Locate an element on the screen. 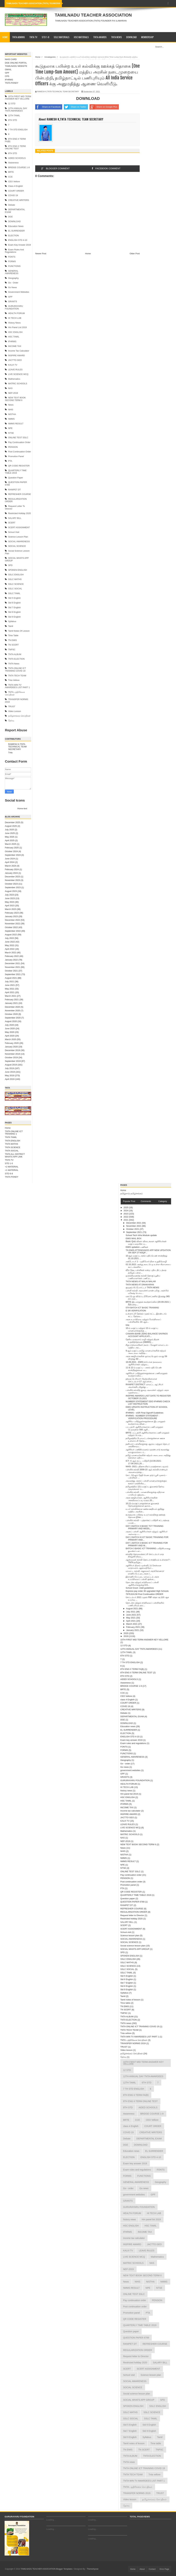  FONTS is located at coordinates (11, 257).